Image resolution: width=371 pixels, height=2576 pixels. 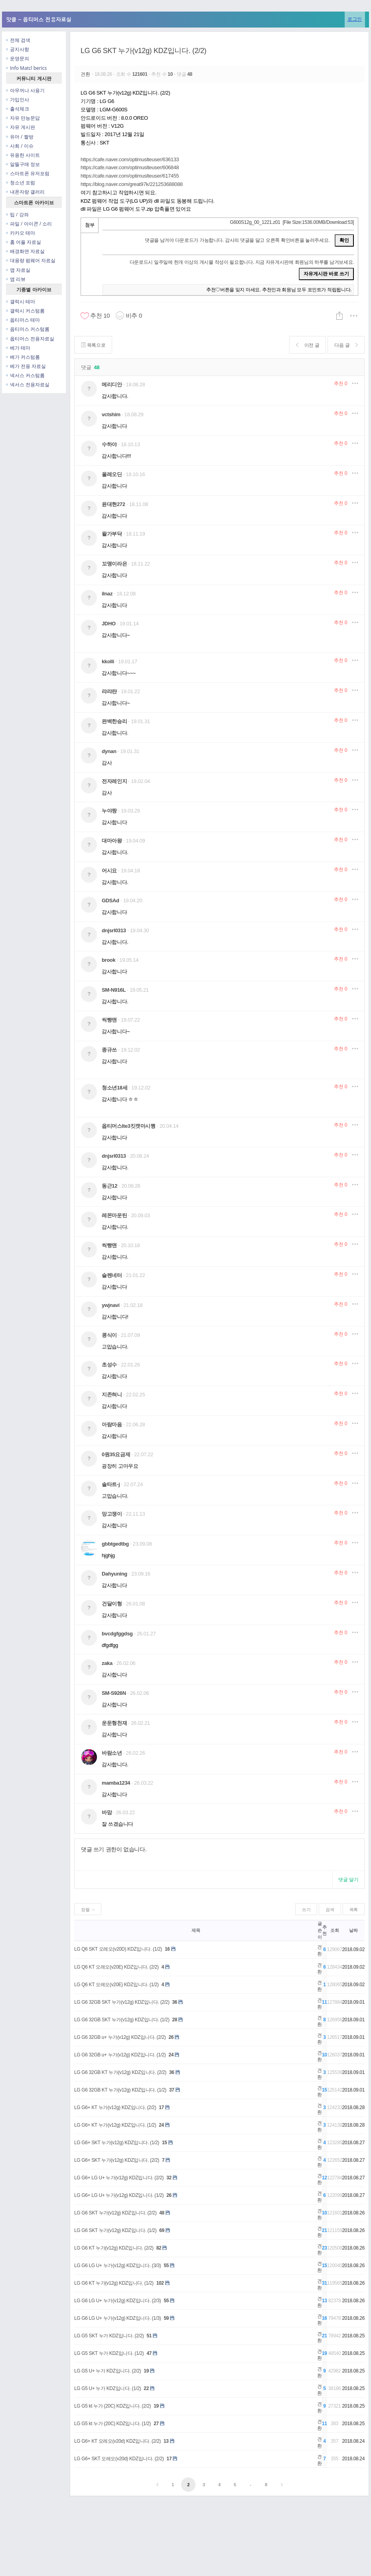 What do you see at coordinates (114, 1693) in the screenshot?
I see `SM-S926N` at bounding box center [114, 1693].